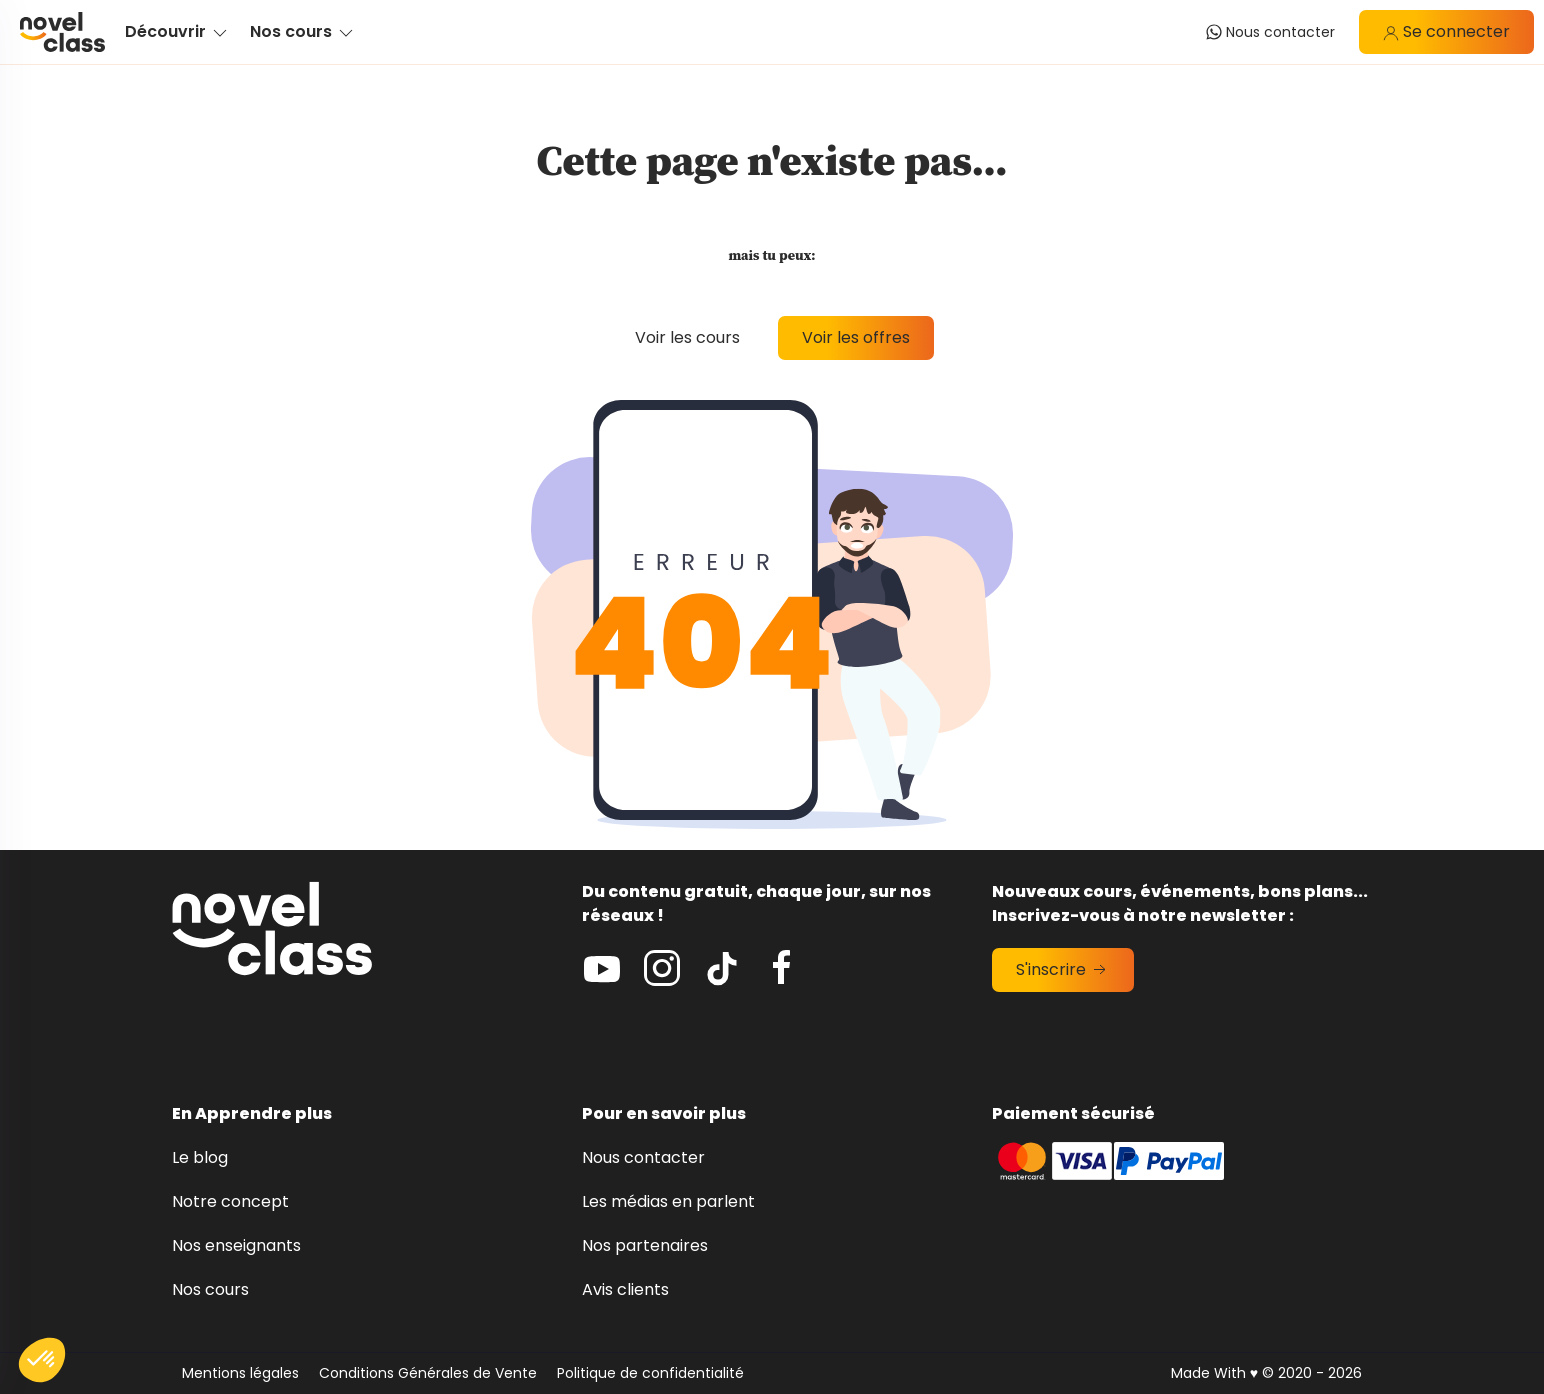 This screenshot has width=1544, height=1394. Describe the element at coordinates (625, 1289) in the screenshot. I see `Avis clients` at that location.